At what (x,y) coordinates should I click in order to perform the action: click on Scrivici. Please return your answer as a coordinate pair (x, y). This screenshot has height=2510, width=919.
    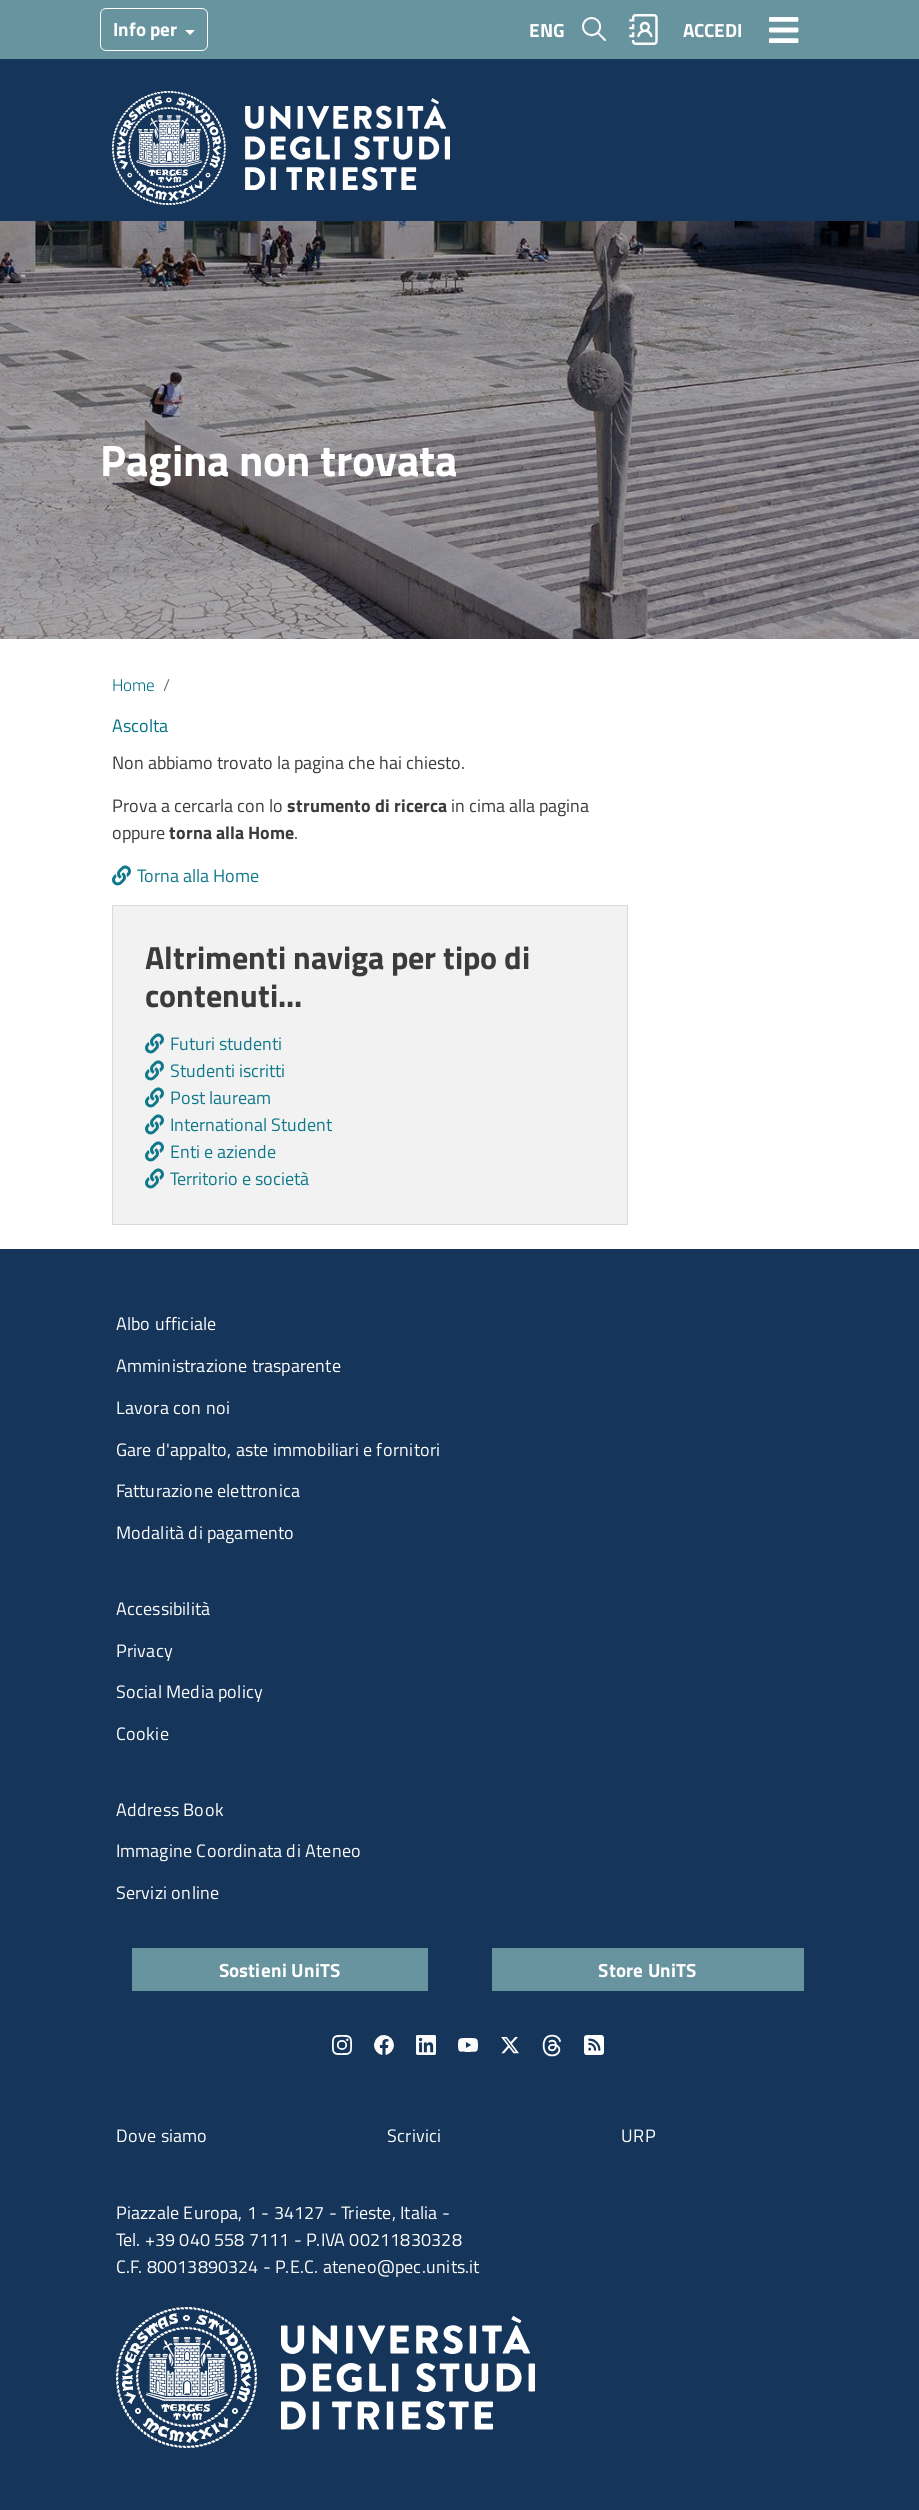
    Looking at the image, I should click on (414, 2135).